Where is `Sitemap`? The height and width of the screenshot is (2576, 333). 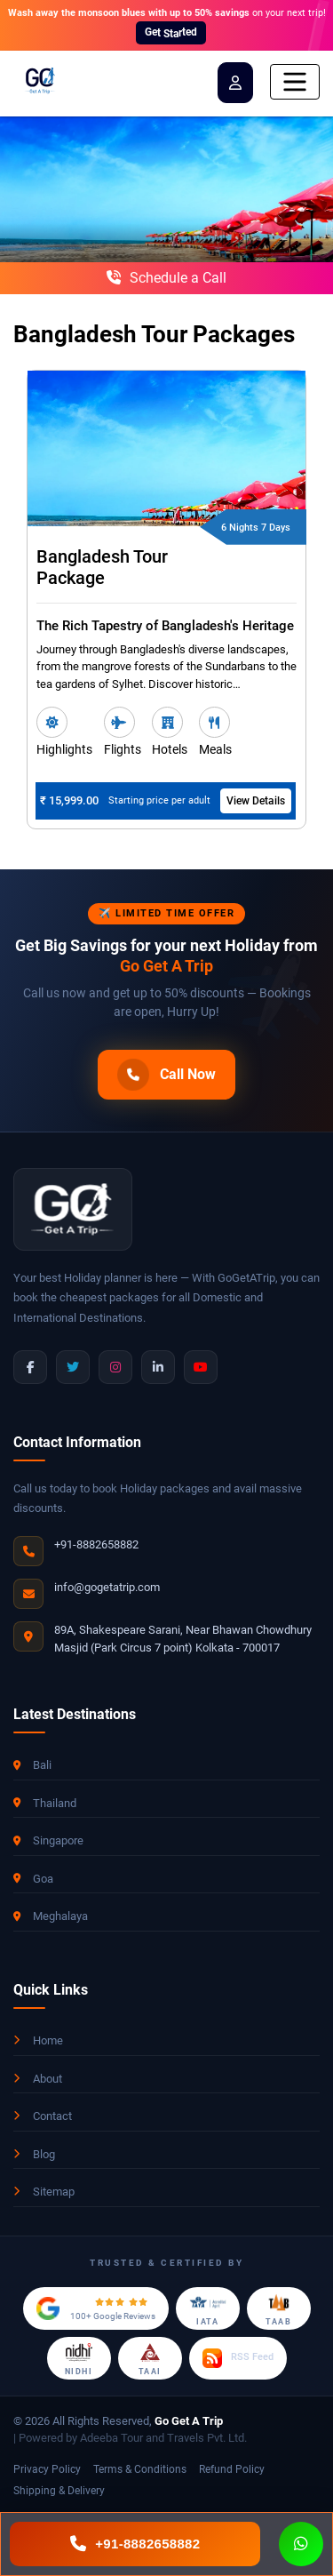
Sitemap is located at coordinates (44, 2191).